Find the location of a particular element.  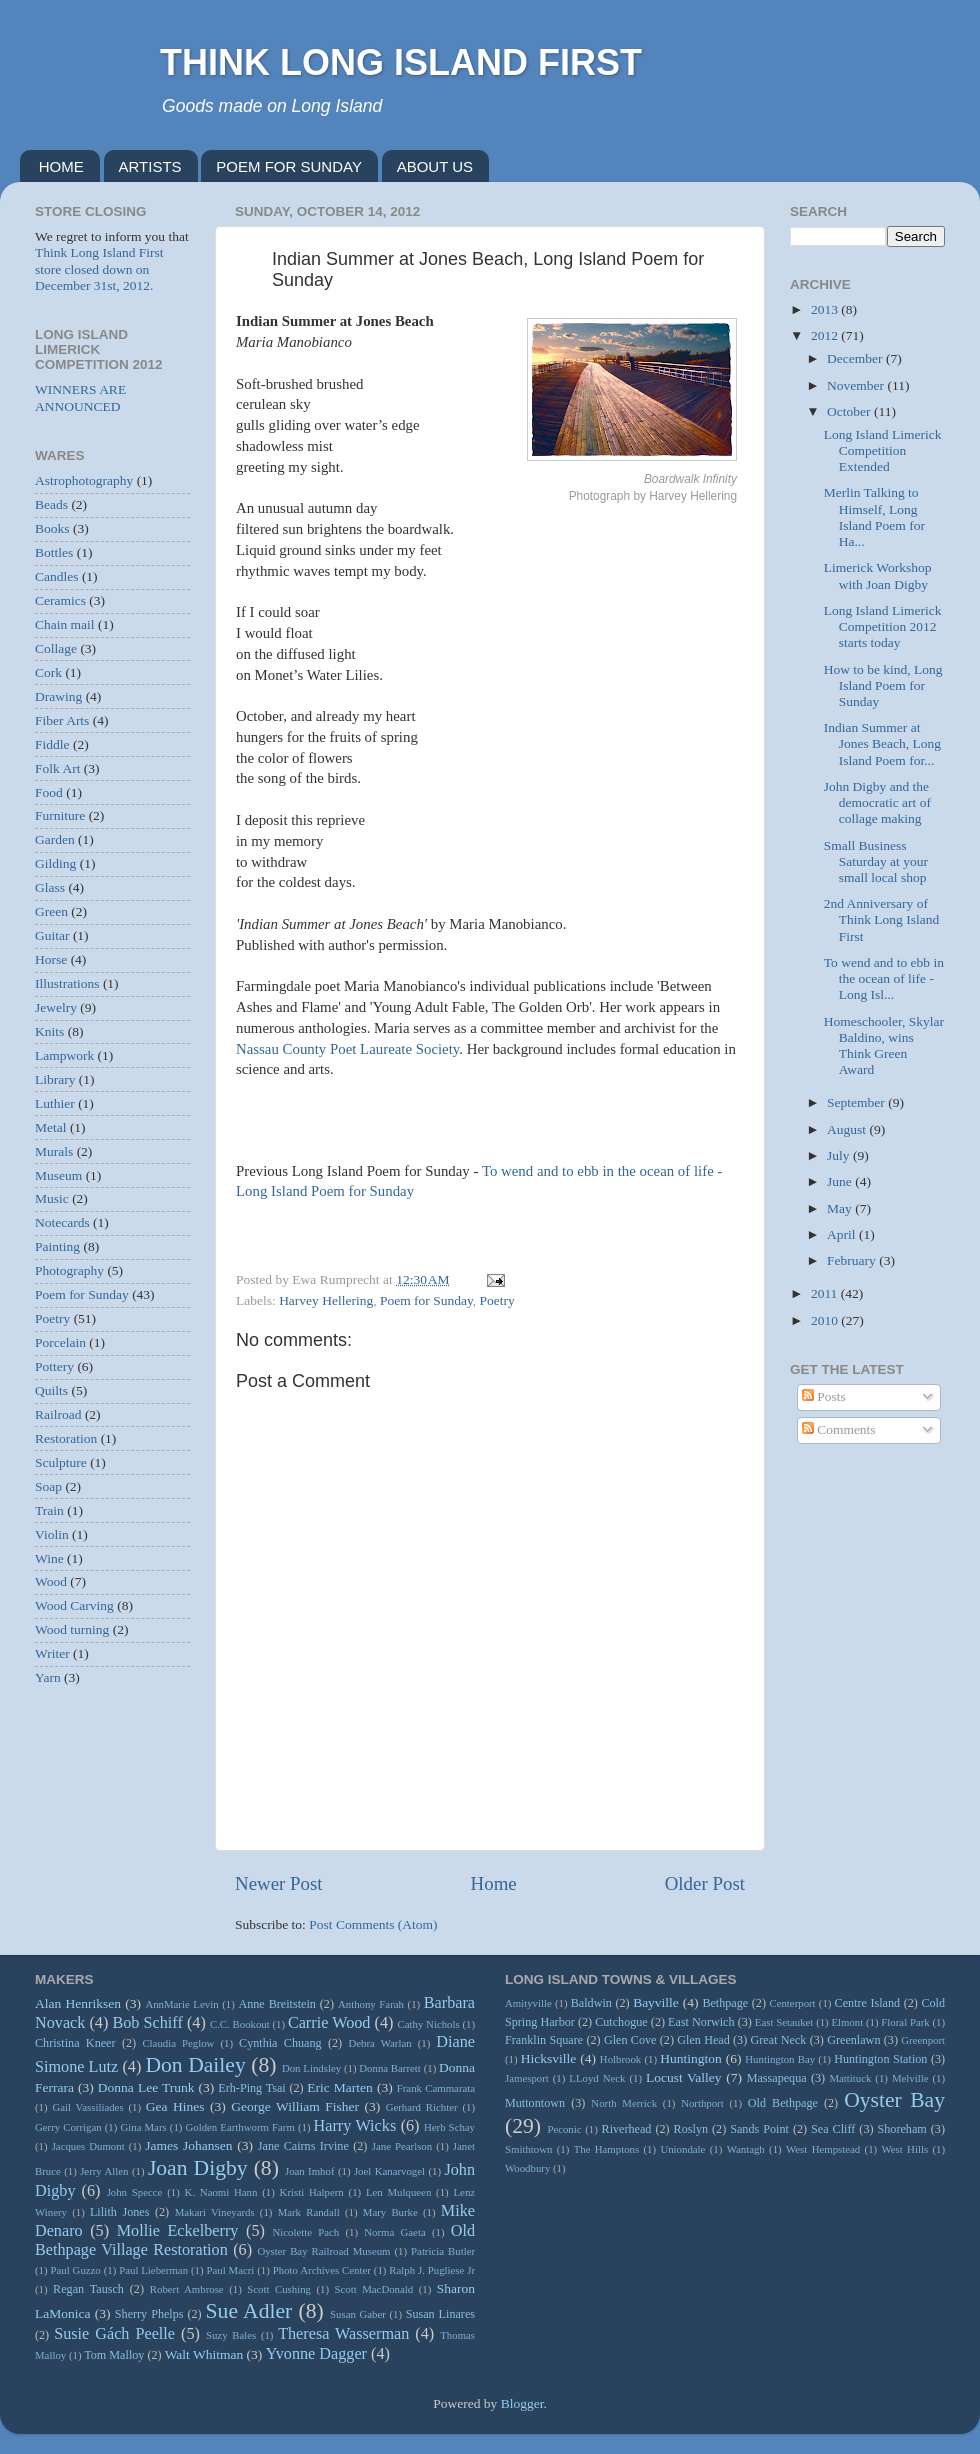

Illustrations is located at coordinates (67, 983).